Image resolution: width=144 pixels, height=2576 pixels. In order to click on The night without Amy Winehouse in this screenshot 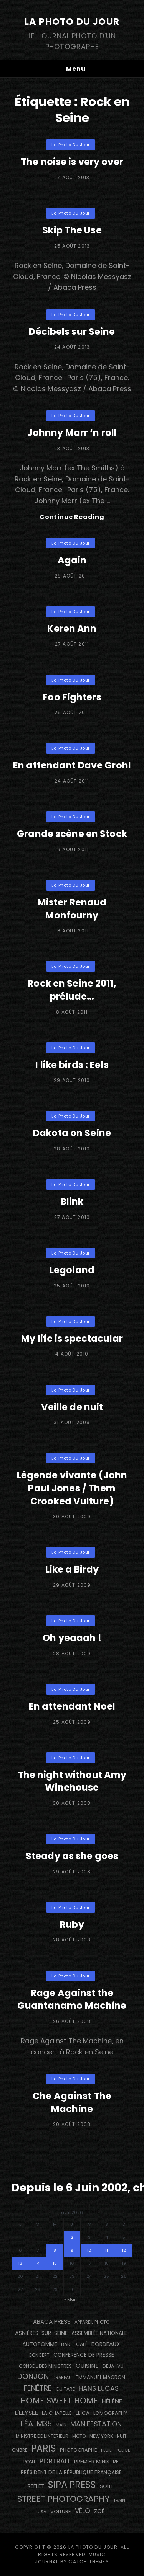, I will do `click(72, 1781)`.